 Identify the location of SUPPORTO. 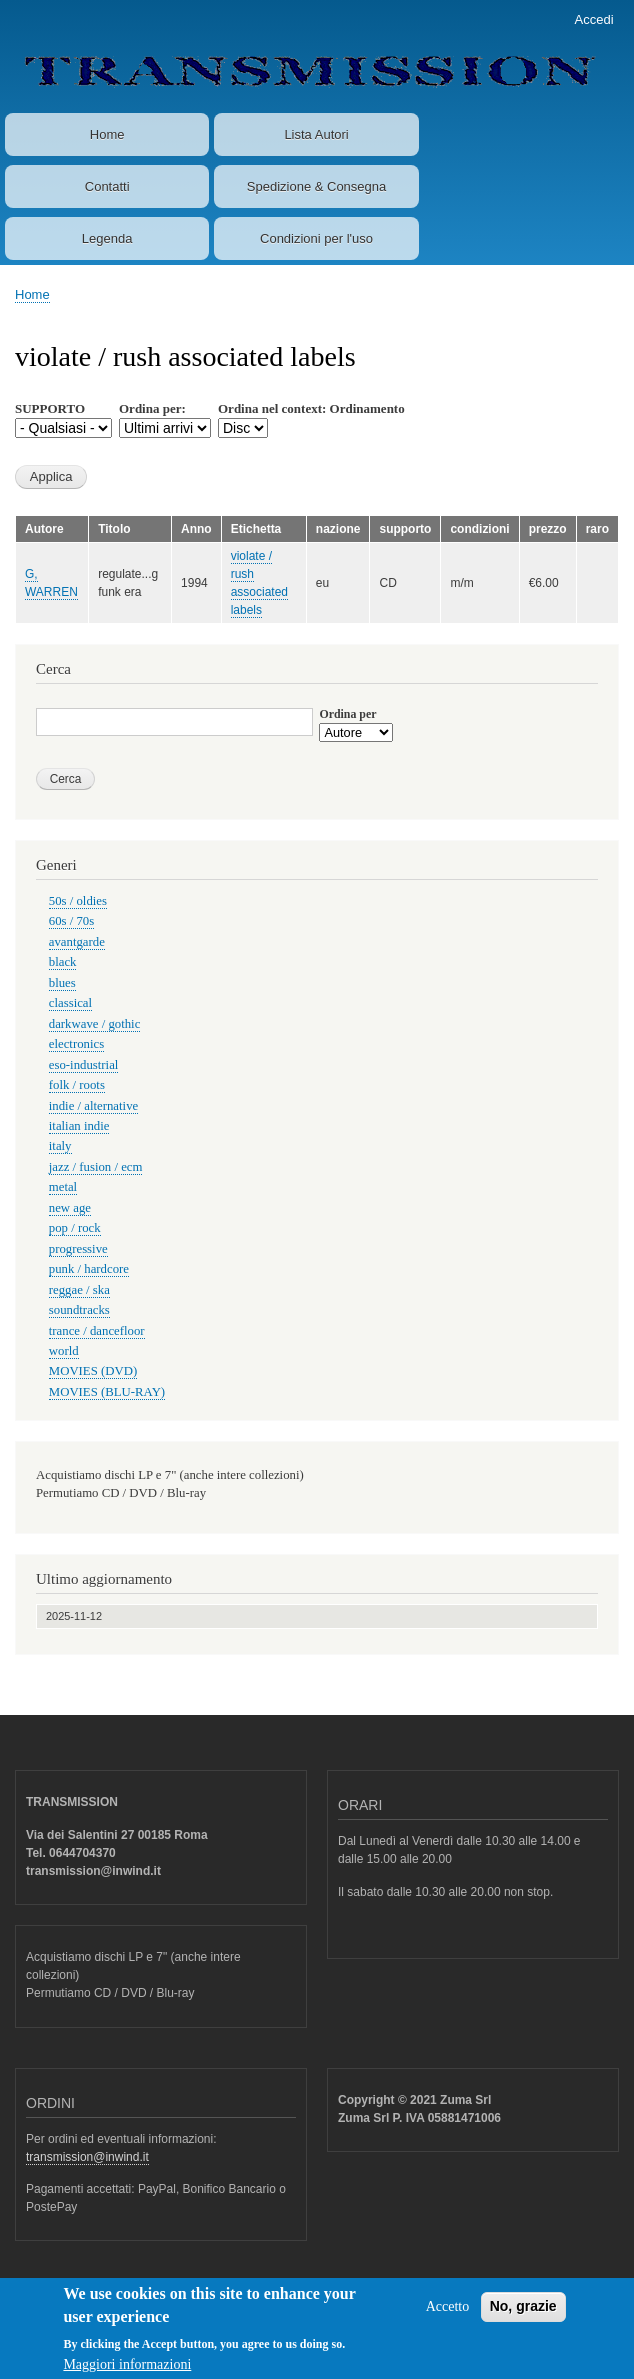
(50, 408).